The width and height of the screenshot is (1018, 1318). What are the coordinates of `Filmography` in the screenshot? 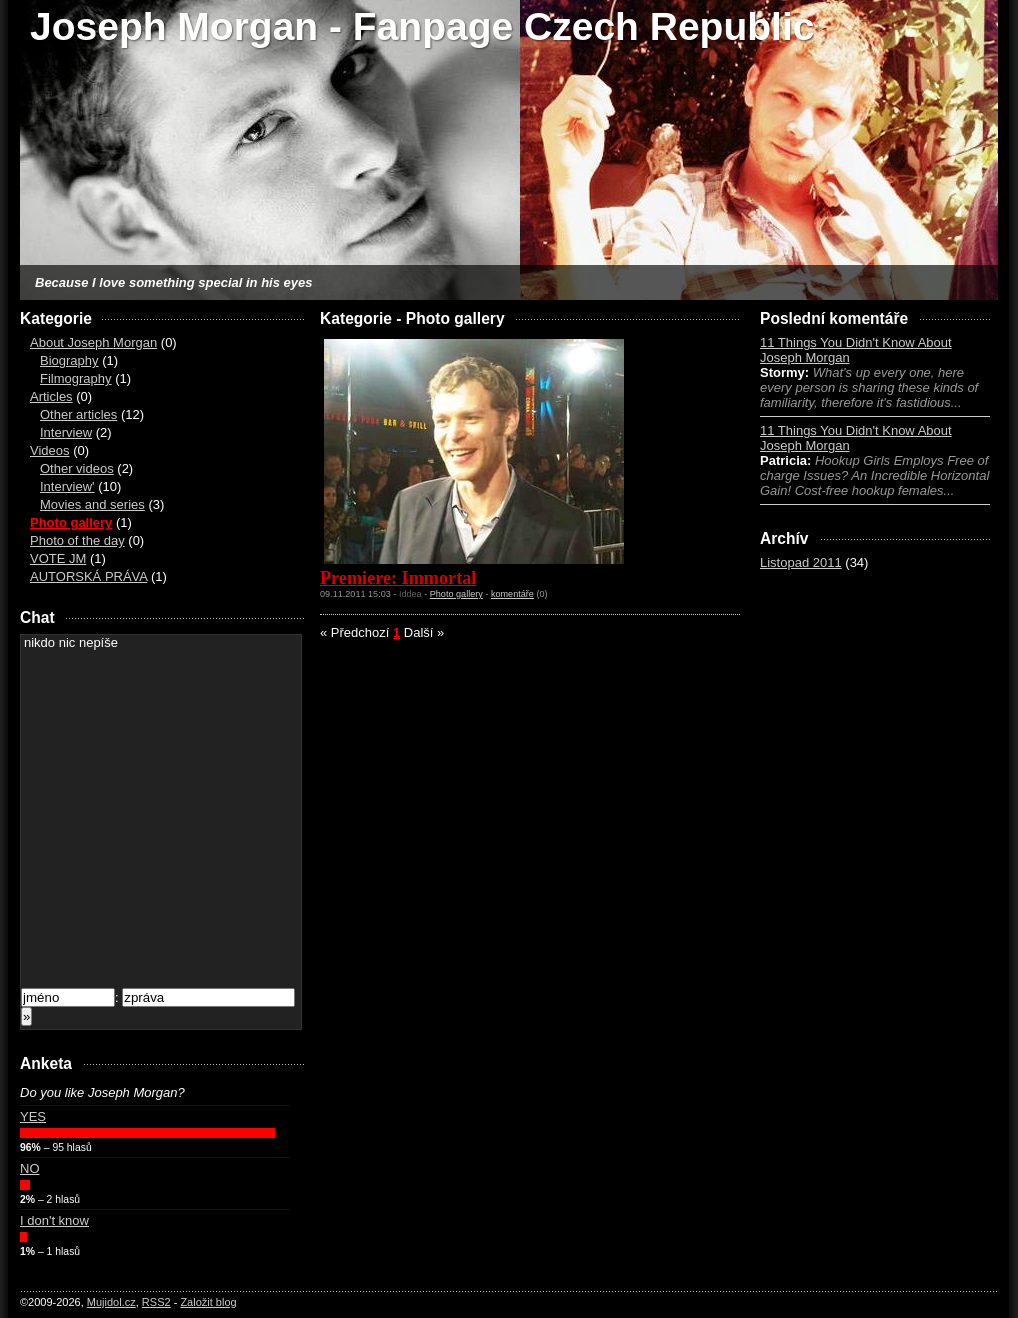 It's located at (76, 378).